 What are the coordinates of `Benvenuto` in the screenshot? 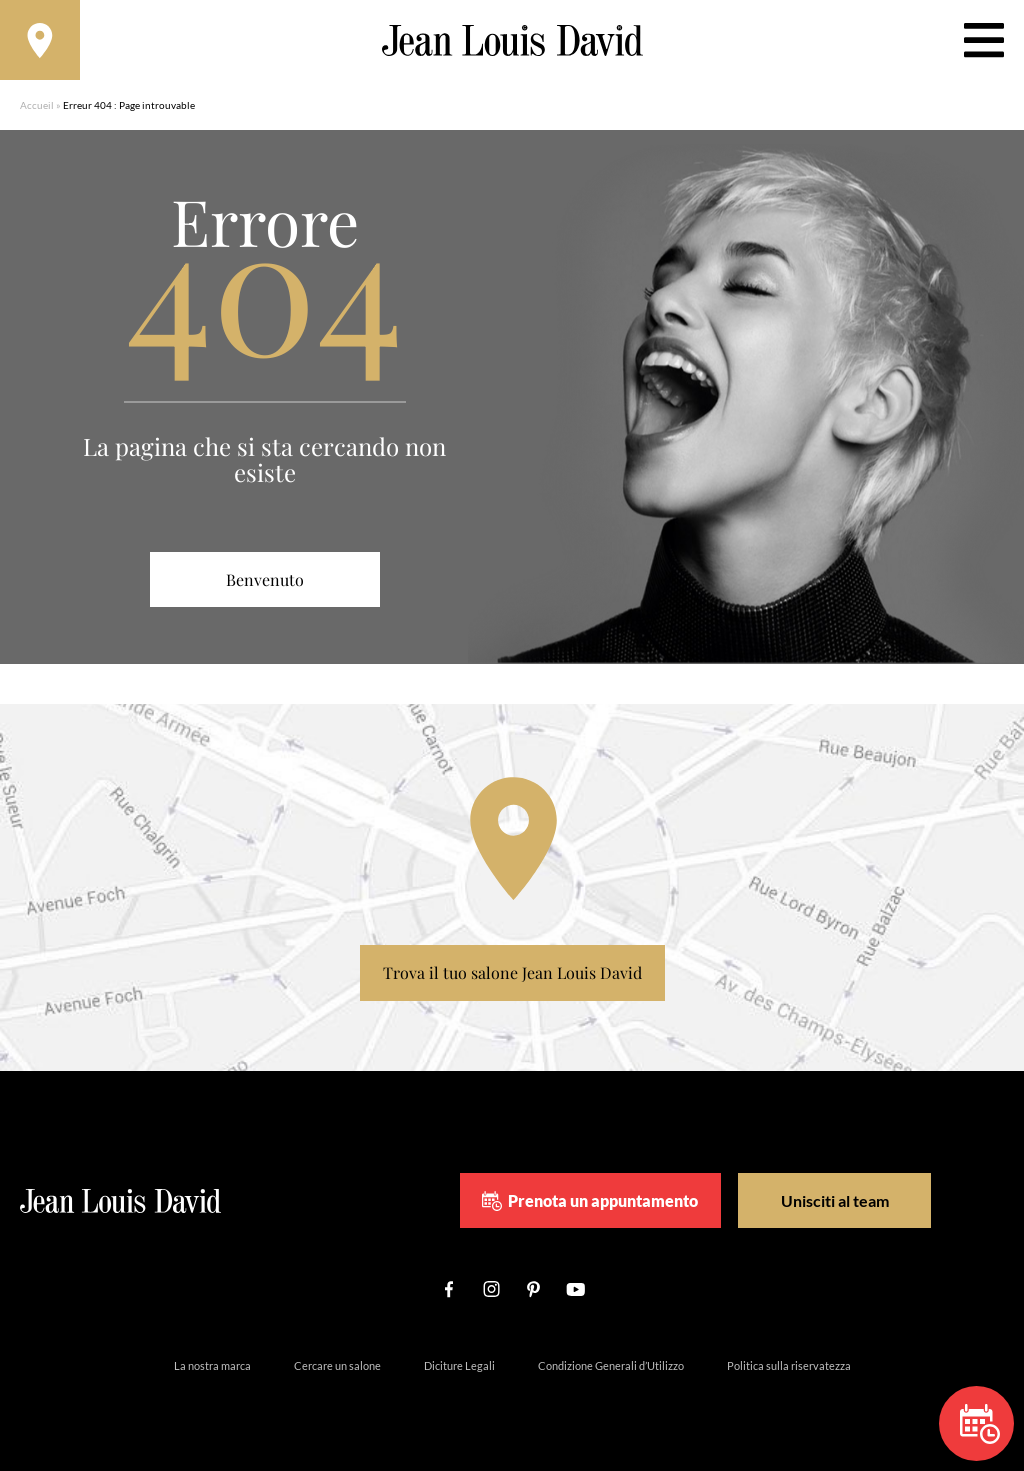 It's located at (265, 579).